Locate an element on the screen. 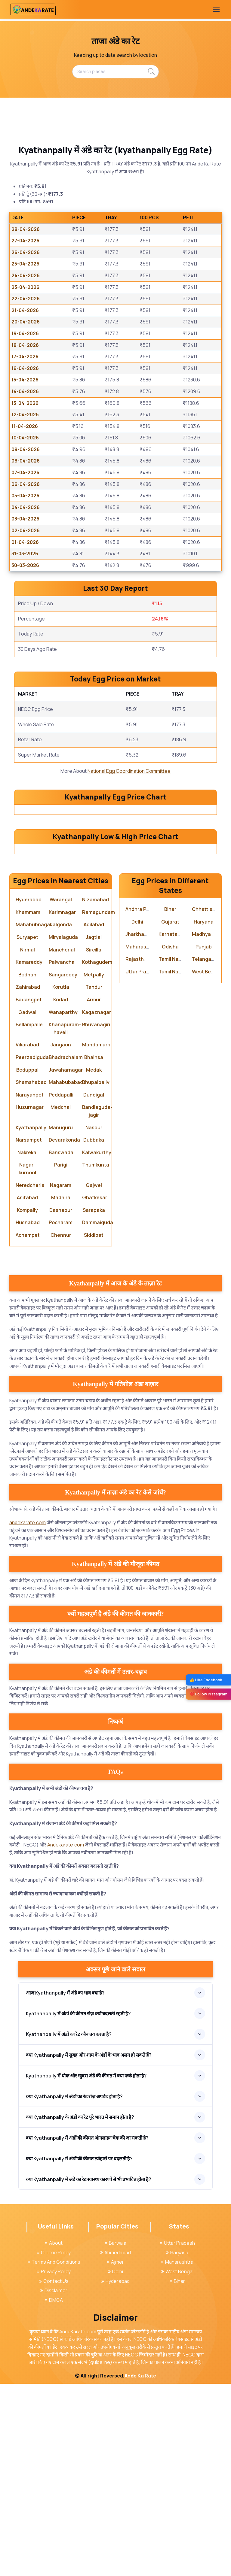 The width and height of the screenshot is (231, 2576). 👍 Like Facebook is located at coordinates (205, 1679).